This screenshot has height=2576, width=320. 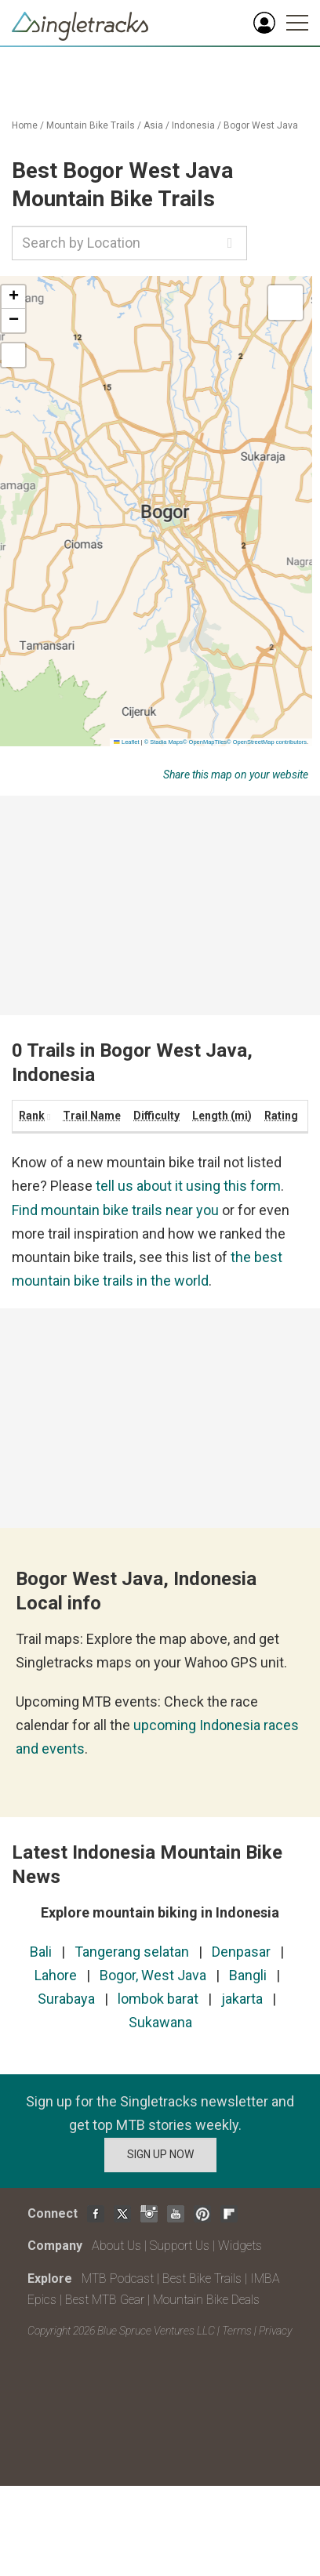 I want to click on Indonesia, so click(x=193, y=125).